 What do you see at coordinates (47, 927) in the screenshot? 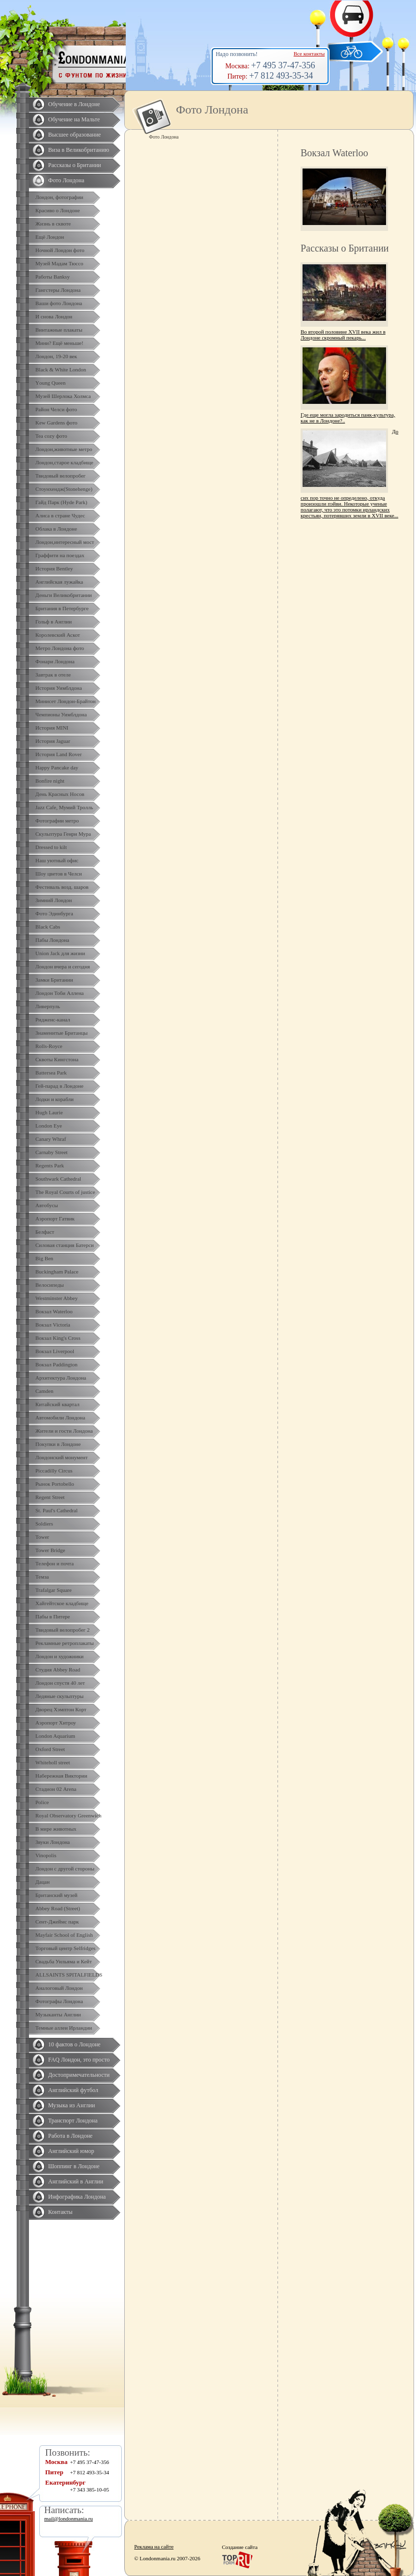
I see `Black Cabs` at bounding box center [47, 927].